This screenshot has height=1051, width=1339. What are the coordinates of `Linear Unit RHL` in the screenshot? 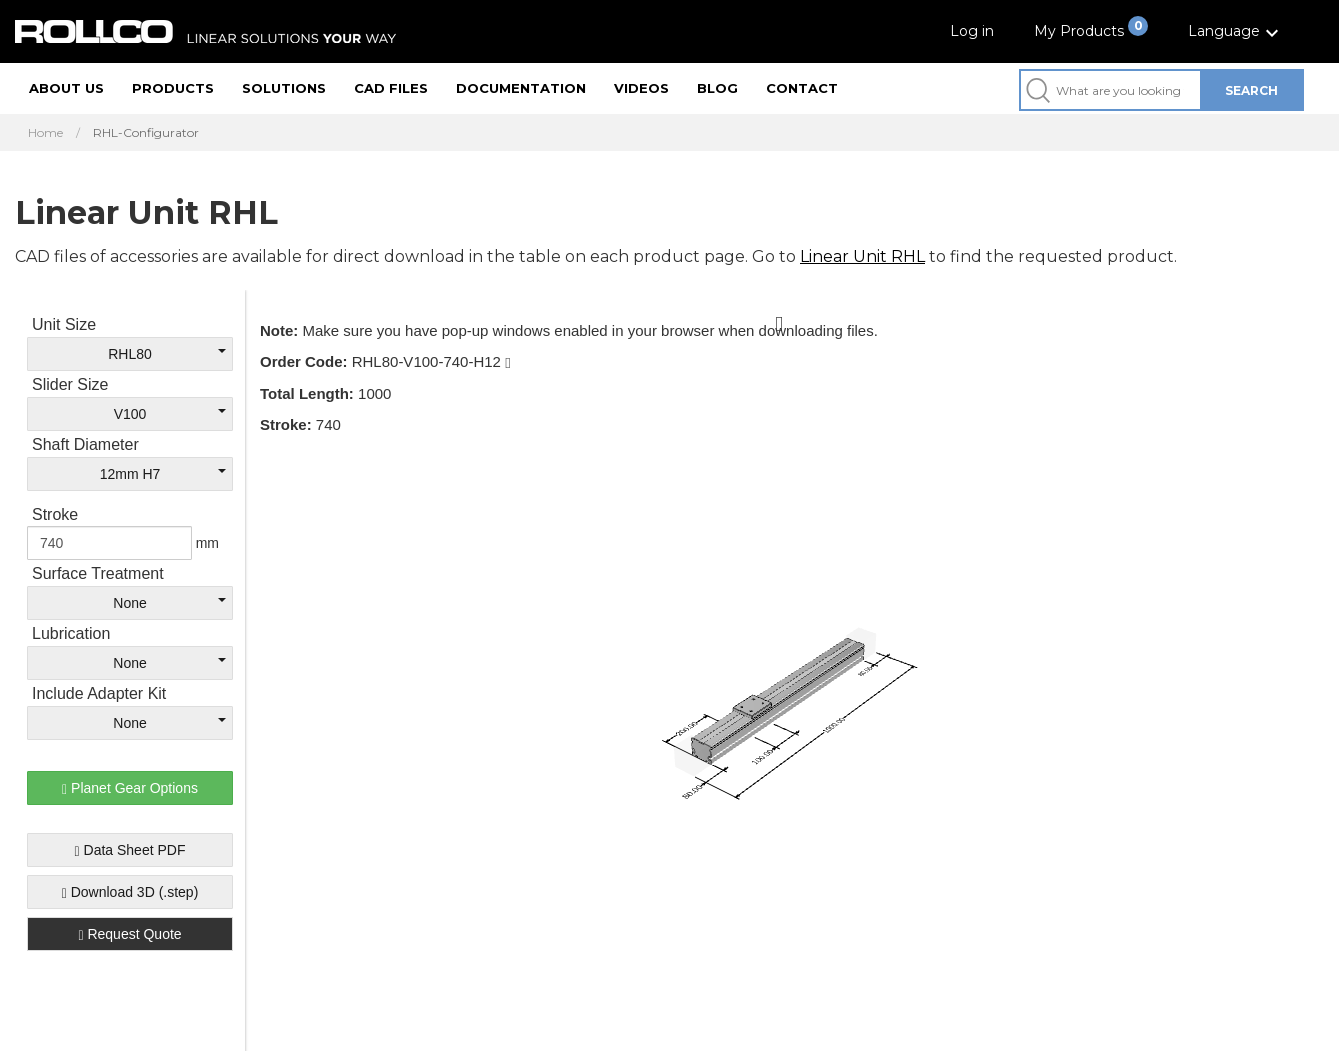 It's located at (862, 256).